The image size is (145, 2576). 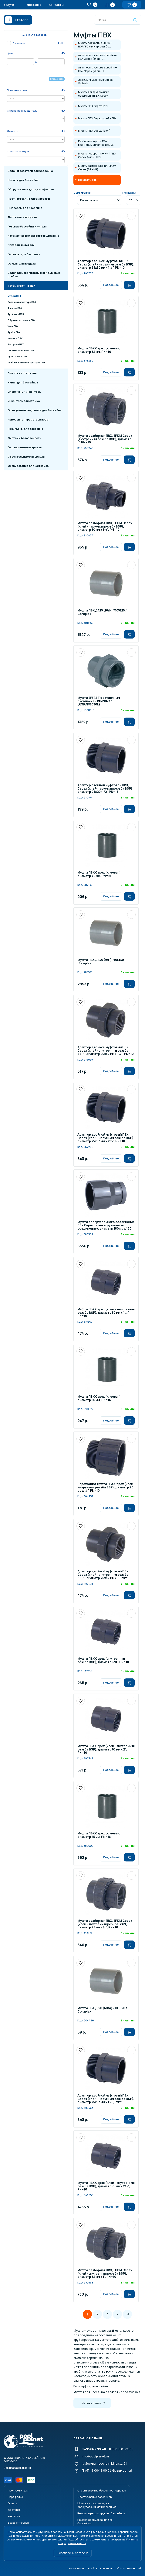 What do you see at coordinates (34, 5) in the screenshot?
I see `Доставка` at bounding box center [34, 5].